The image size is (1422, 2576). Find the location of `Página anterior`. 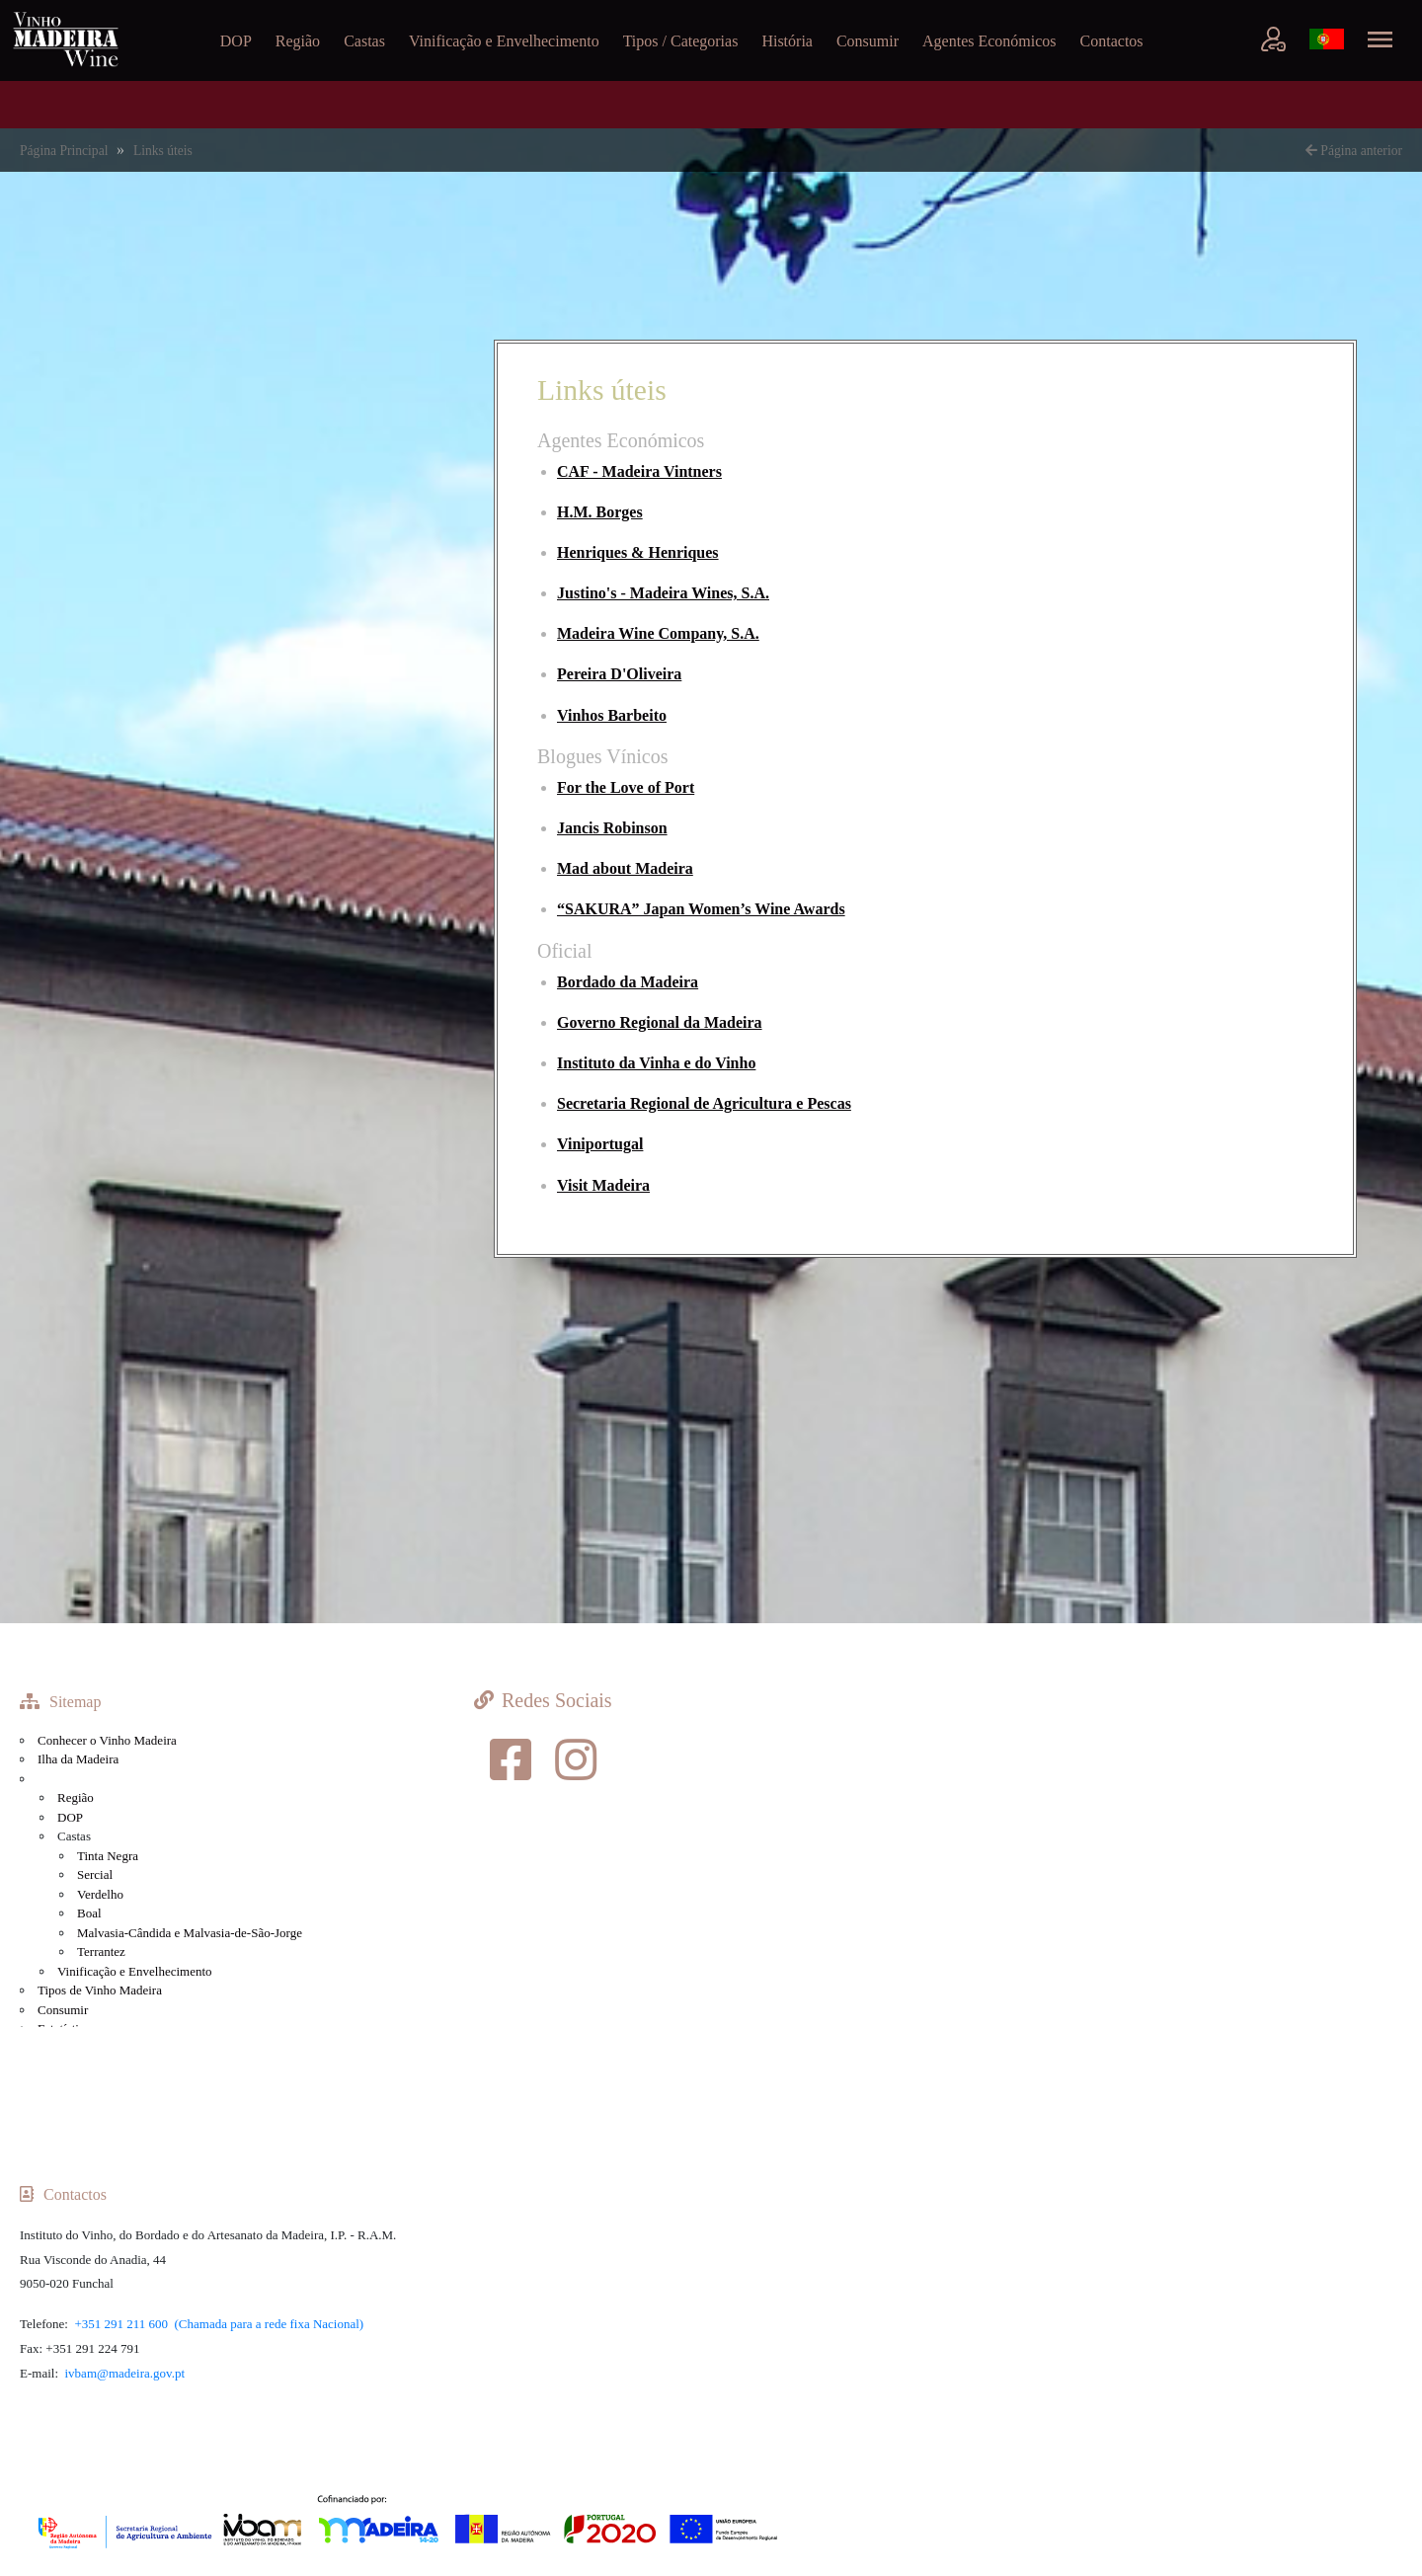

Página anterior is located at coordinates (1353, 150).